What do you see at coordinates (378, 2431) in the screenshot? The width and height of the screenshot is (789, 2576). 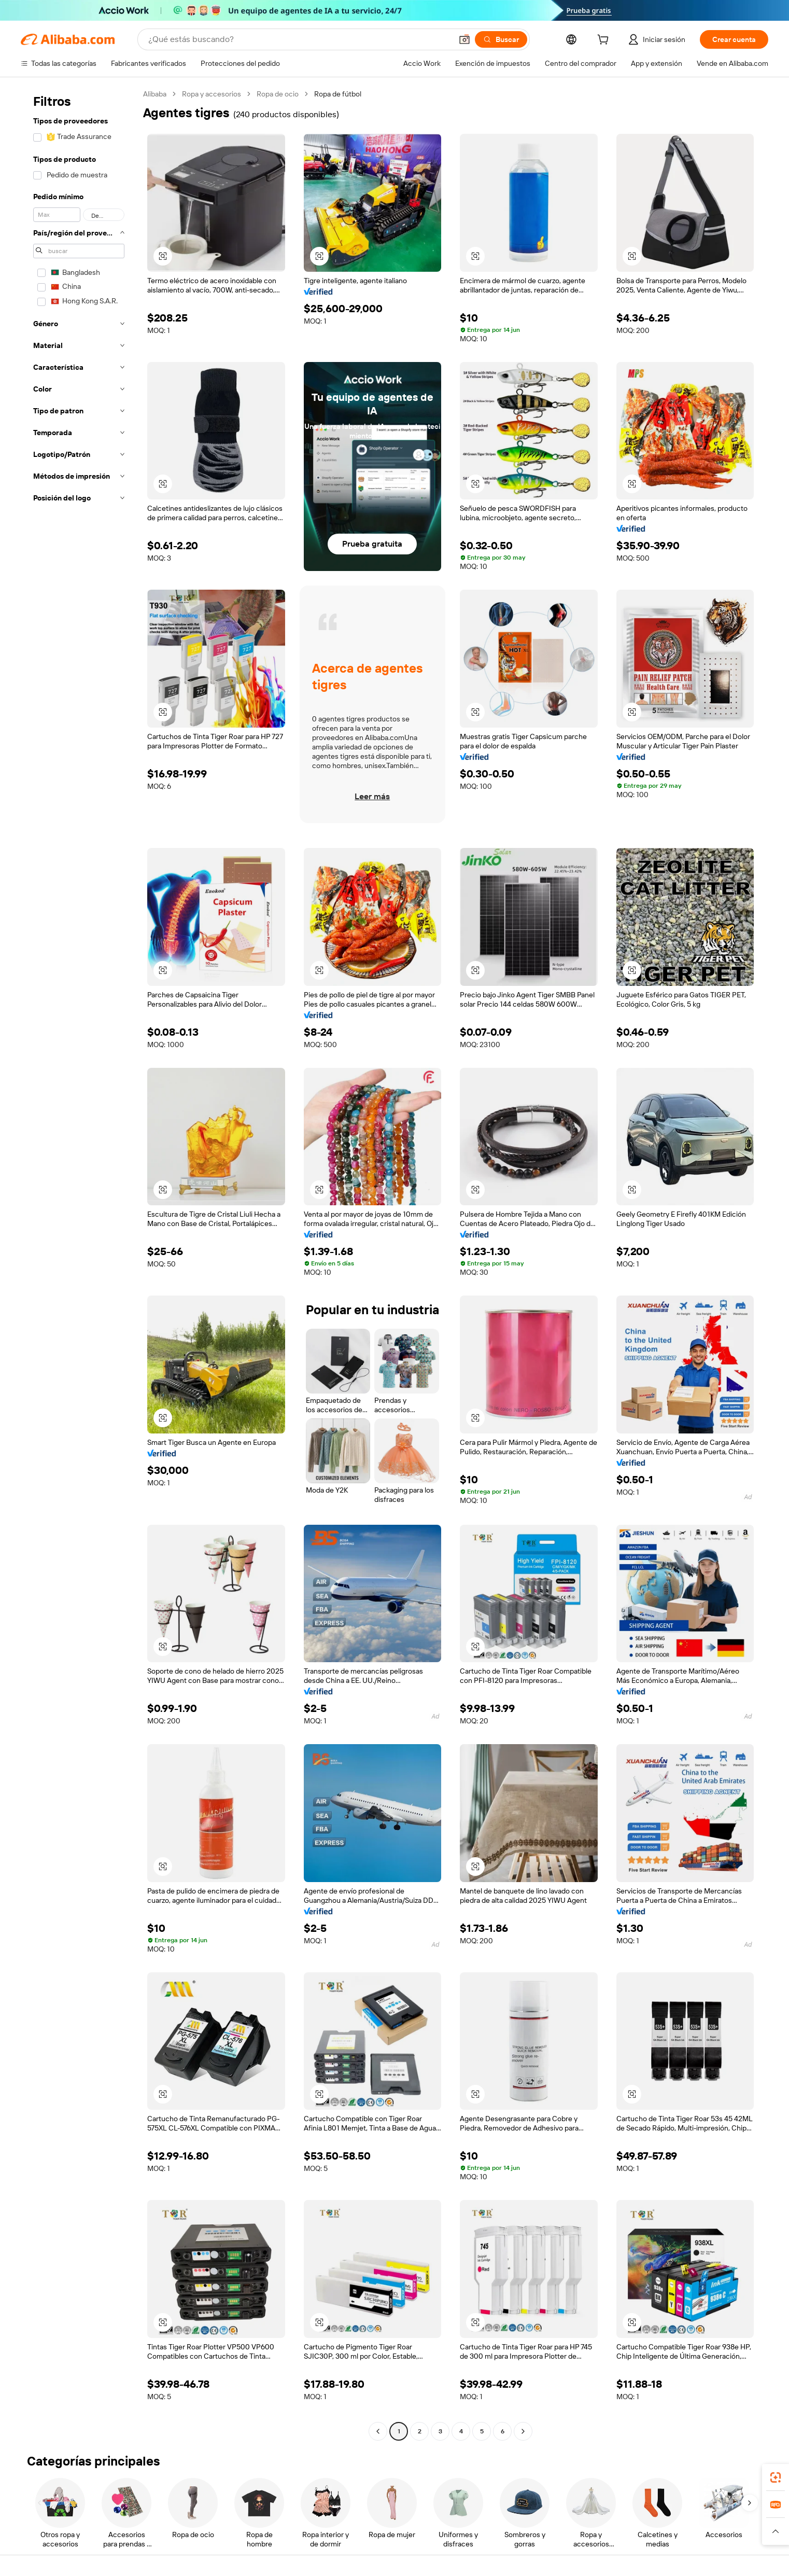 I see `[Go to previous page]` at bounding box center [378, 2431].